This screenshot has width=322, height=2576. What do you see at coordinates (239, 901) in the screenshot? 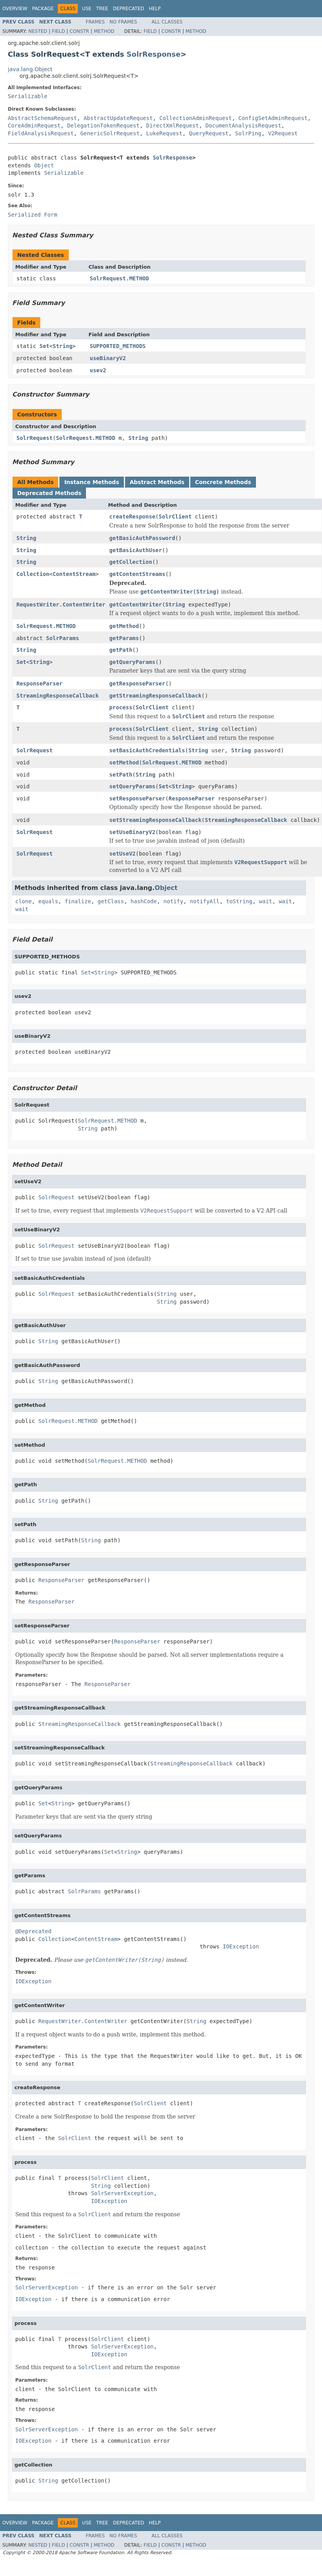
I see `toString` at bounding box center [239, 901].